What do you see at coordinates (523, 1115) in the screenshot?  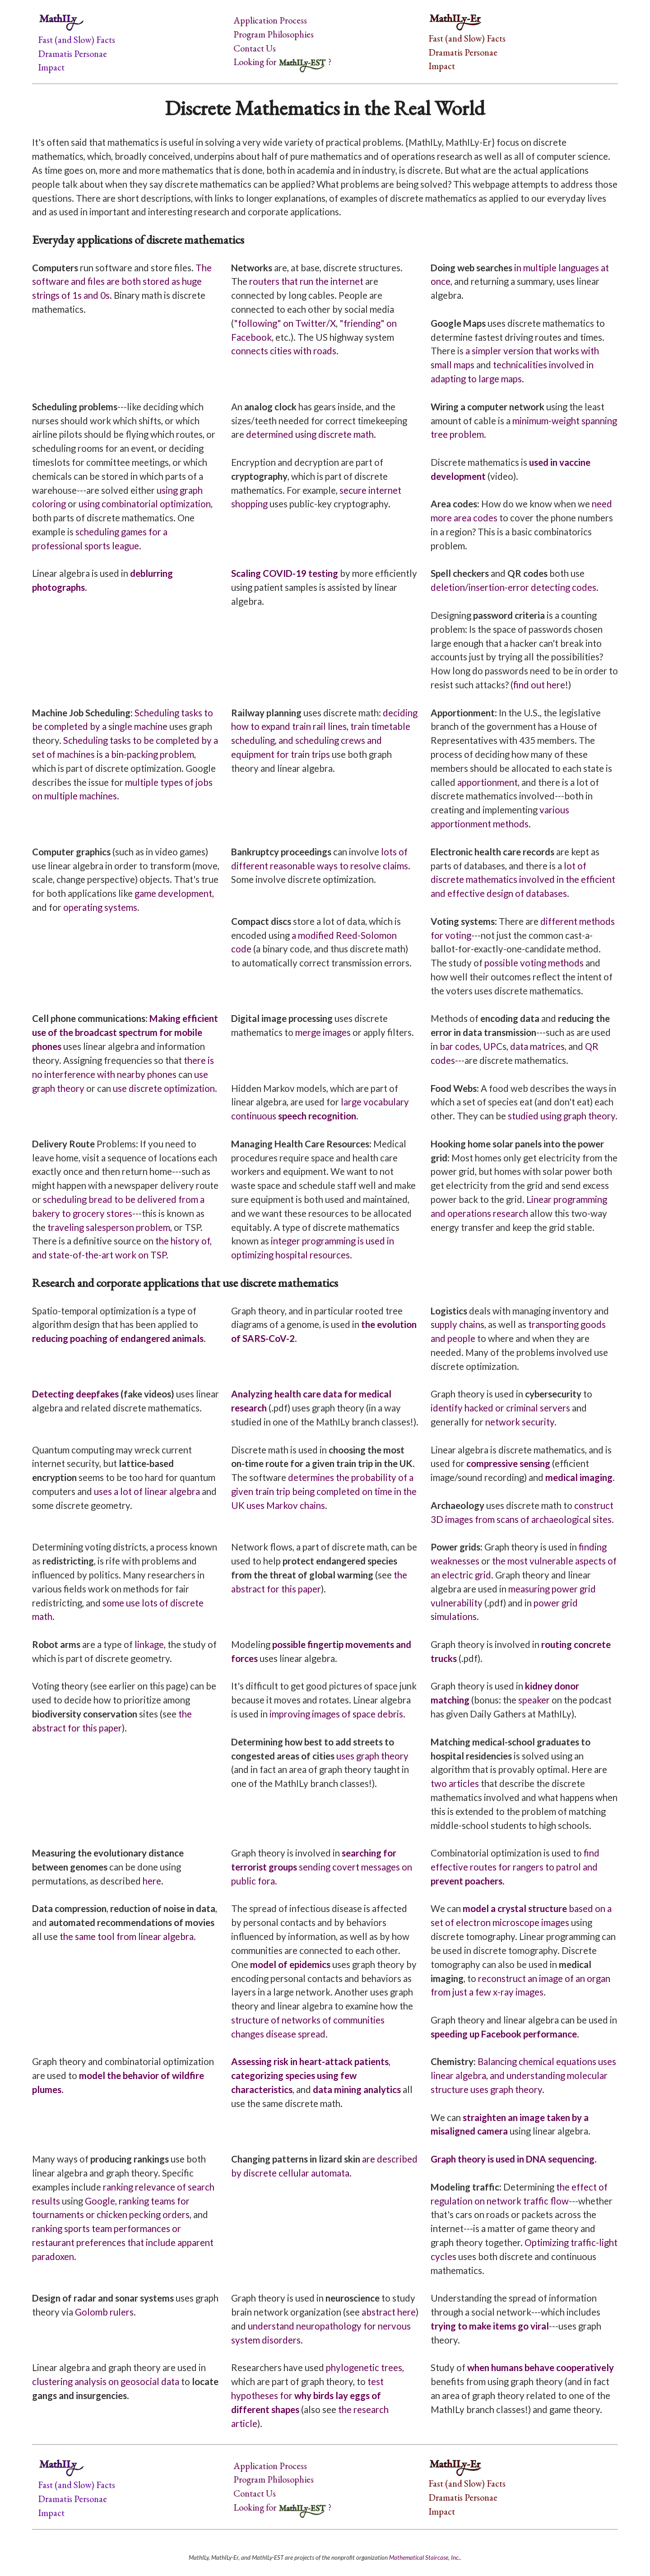 I see `studied` at bounding box center [523, 1115].